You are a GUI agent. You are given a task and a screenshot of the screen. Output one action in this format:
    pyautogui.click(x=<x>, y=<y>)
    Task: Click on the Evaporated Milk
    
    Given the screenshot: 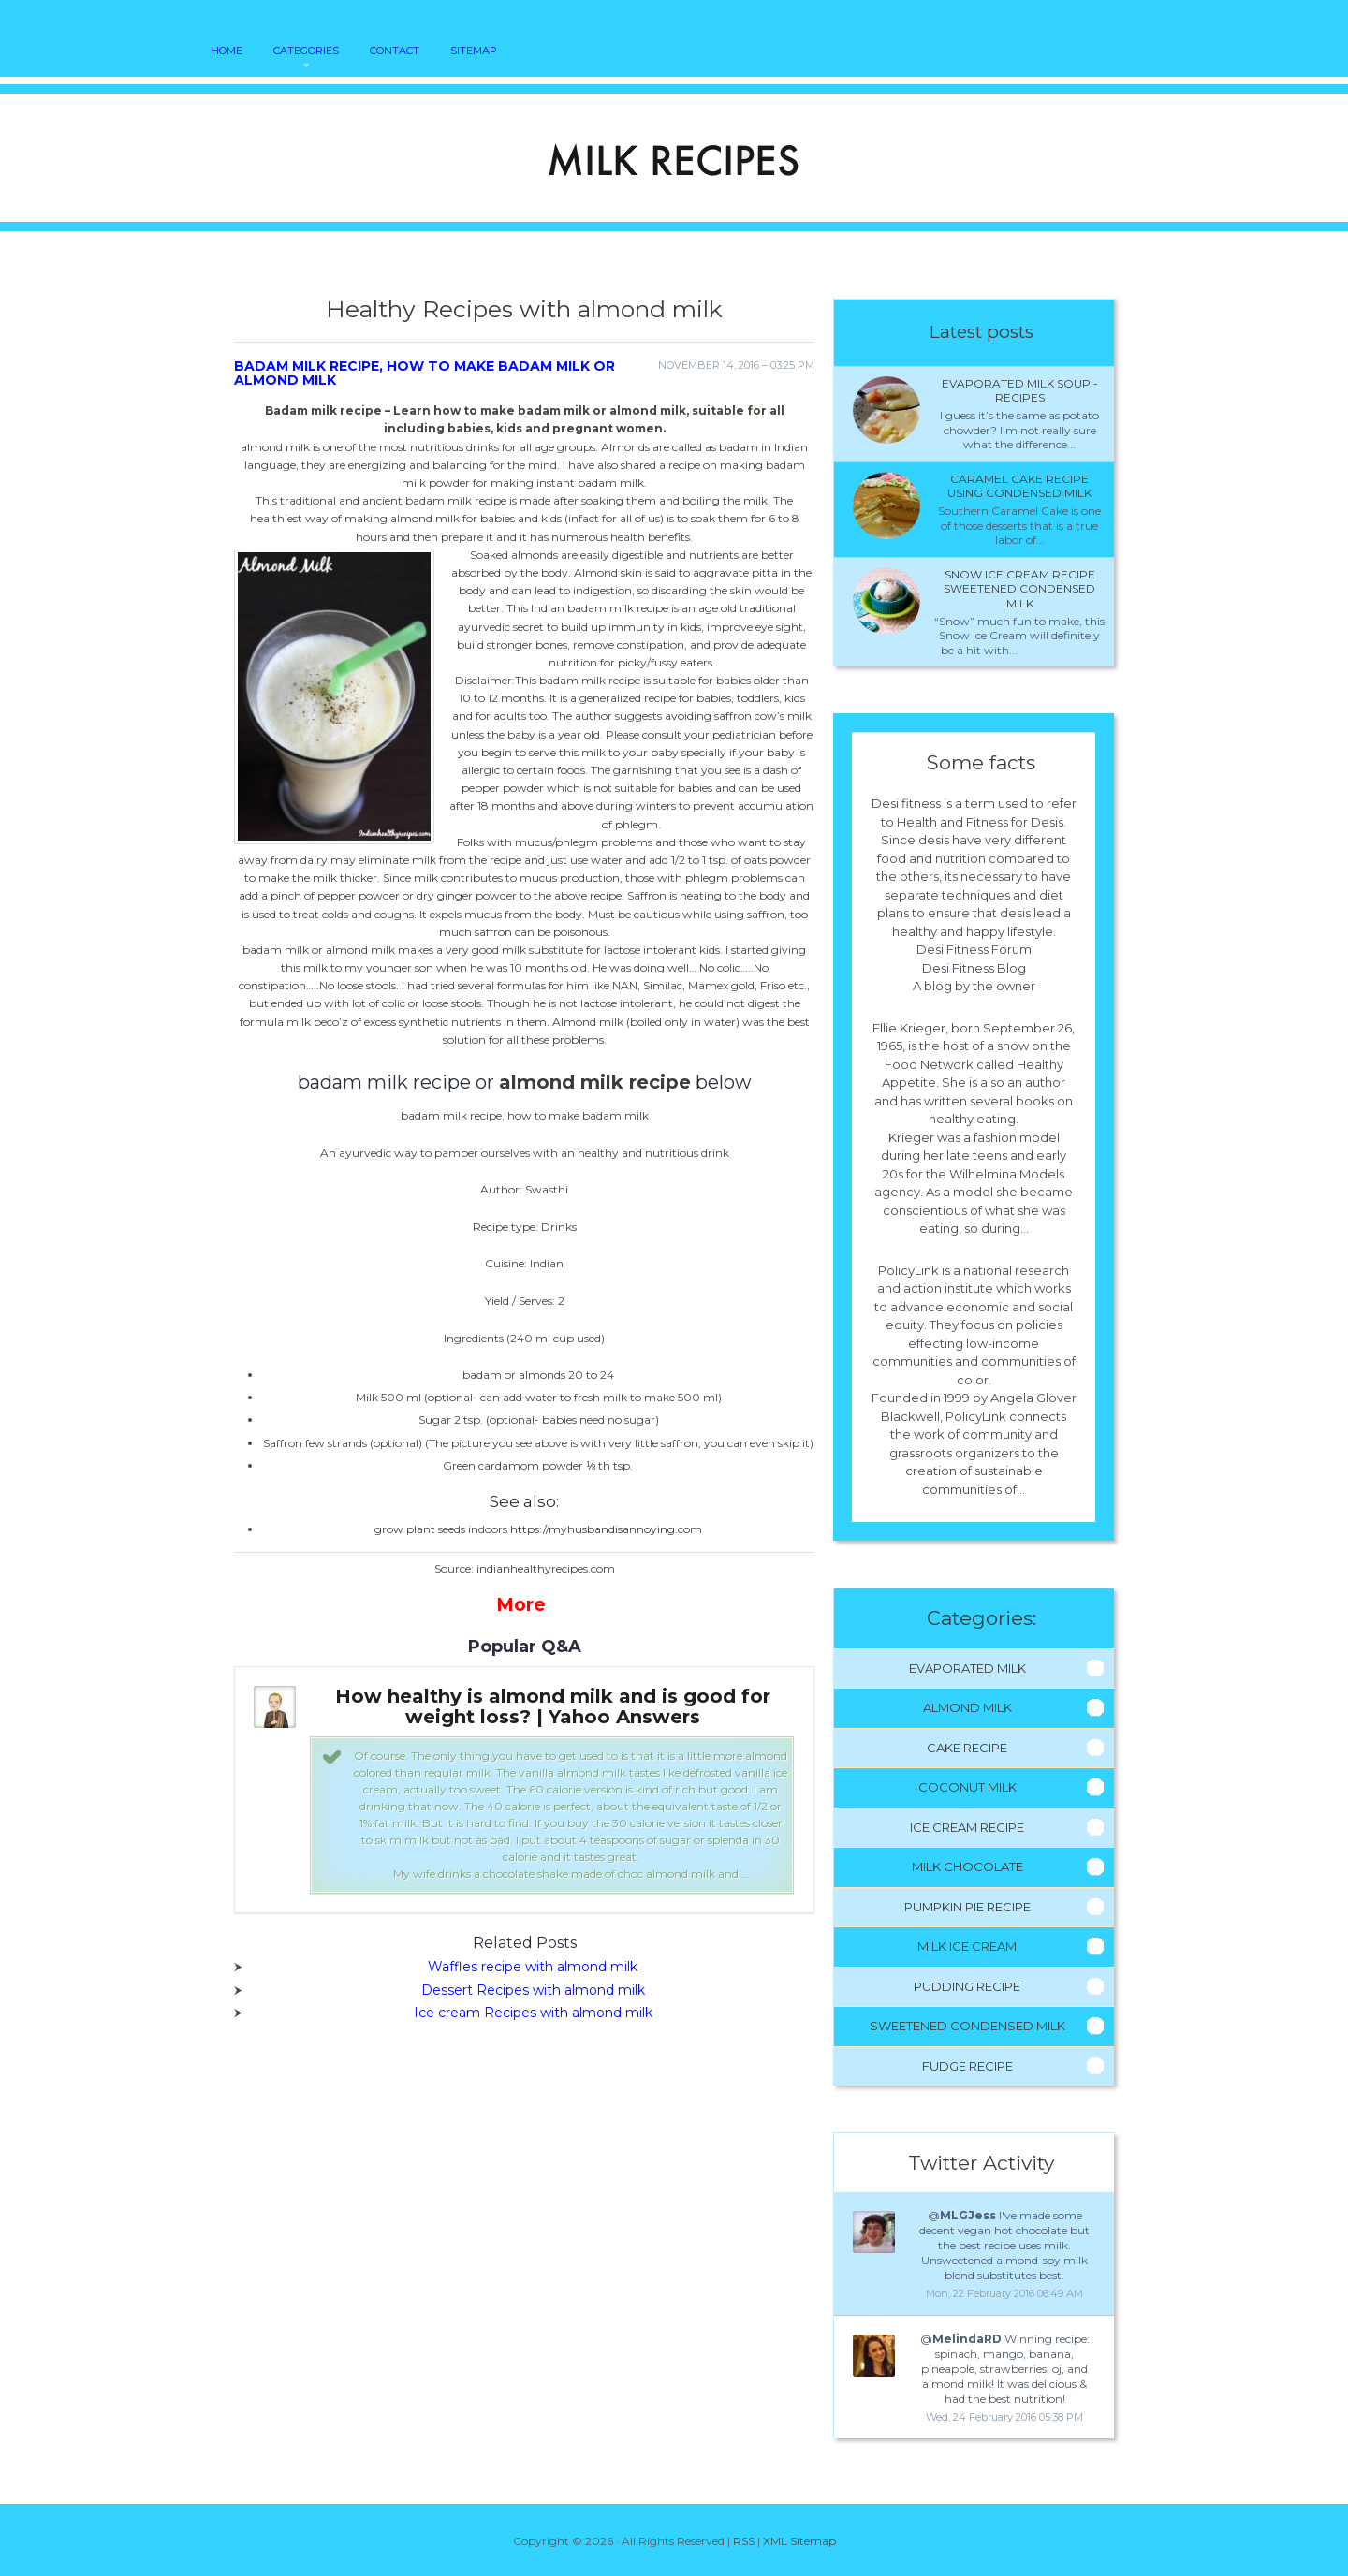 What is the action you would take?
    pyautogui.click(x=967, y=1668)
    